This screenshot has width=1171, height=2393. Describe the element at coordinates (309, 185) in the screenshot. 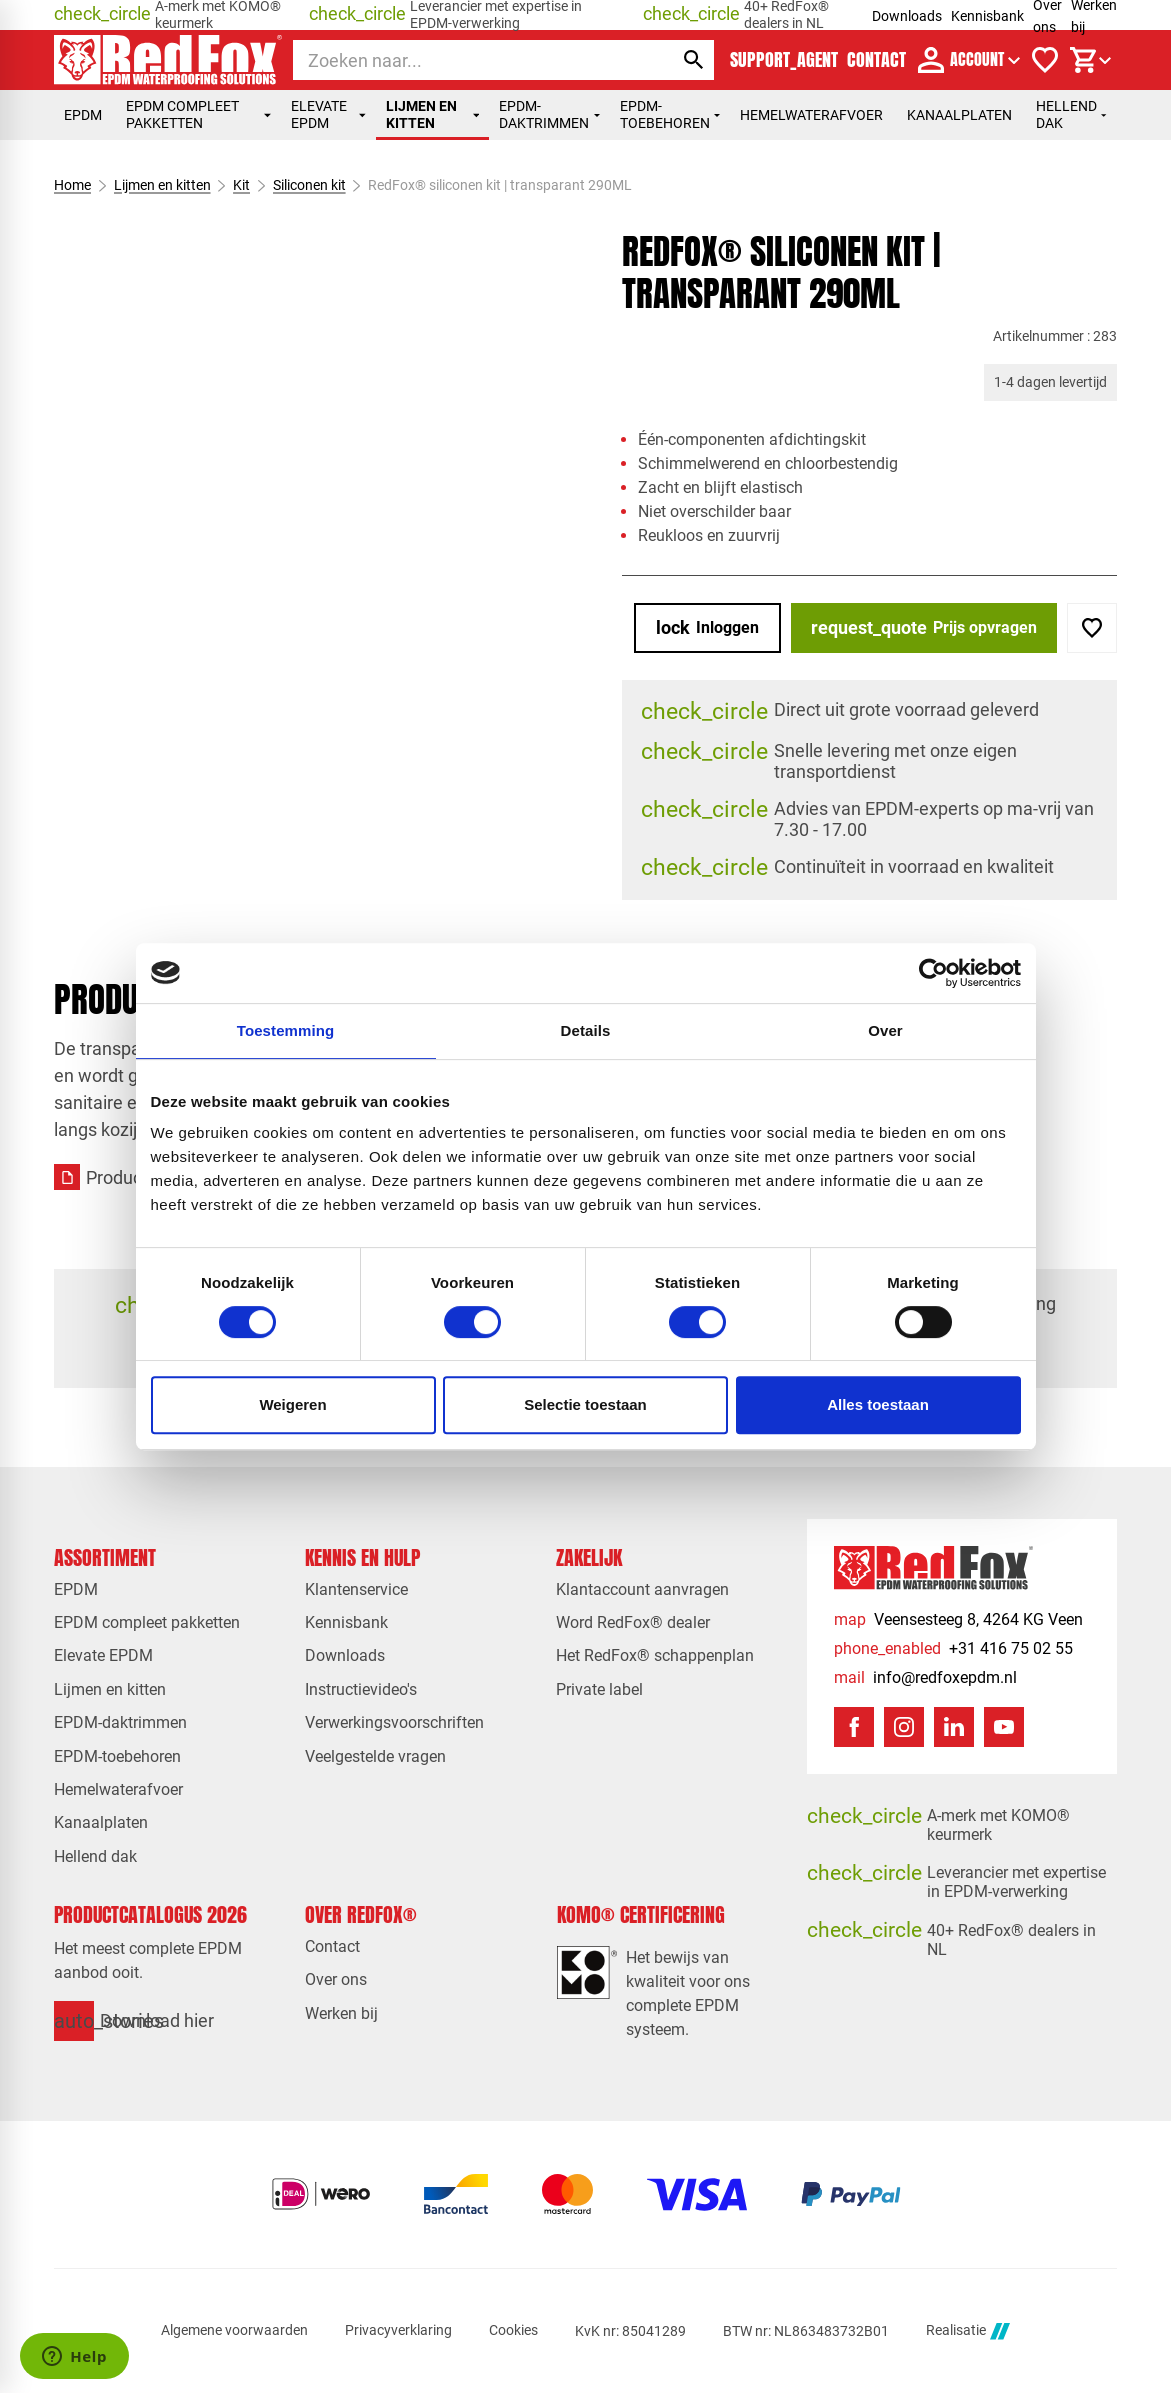

I see `Siliconen kit` at that location.